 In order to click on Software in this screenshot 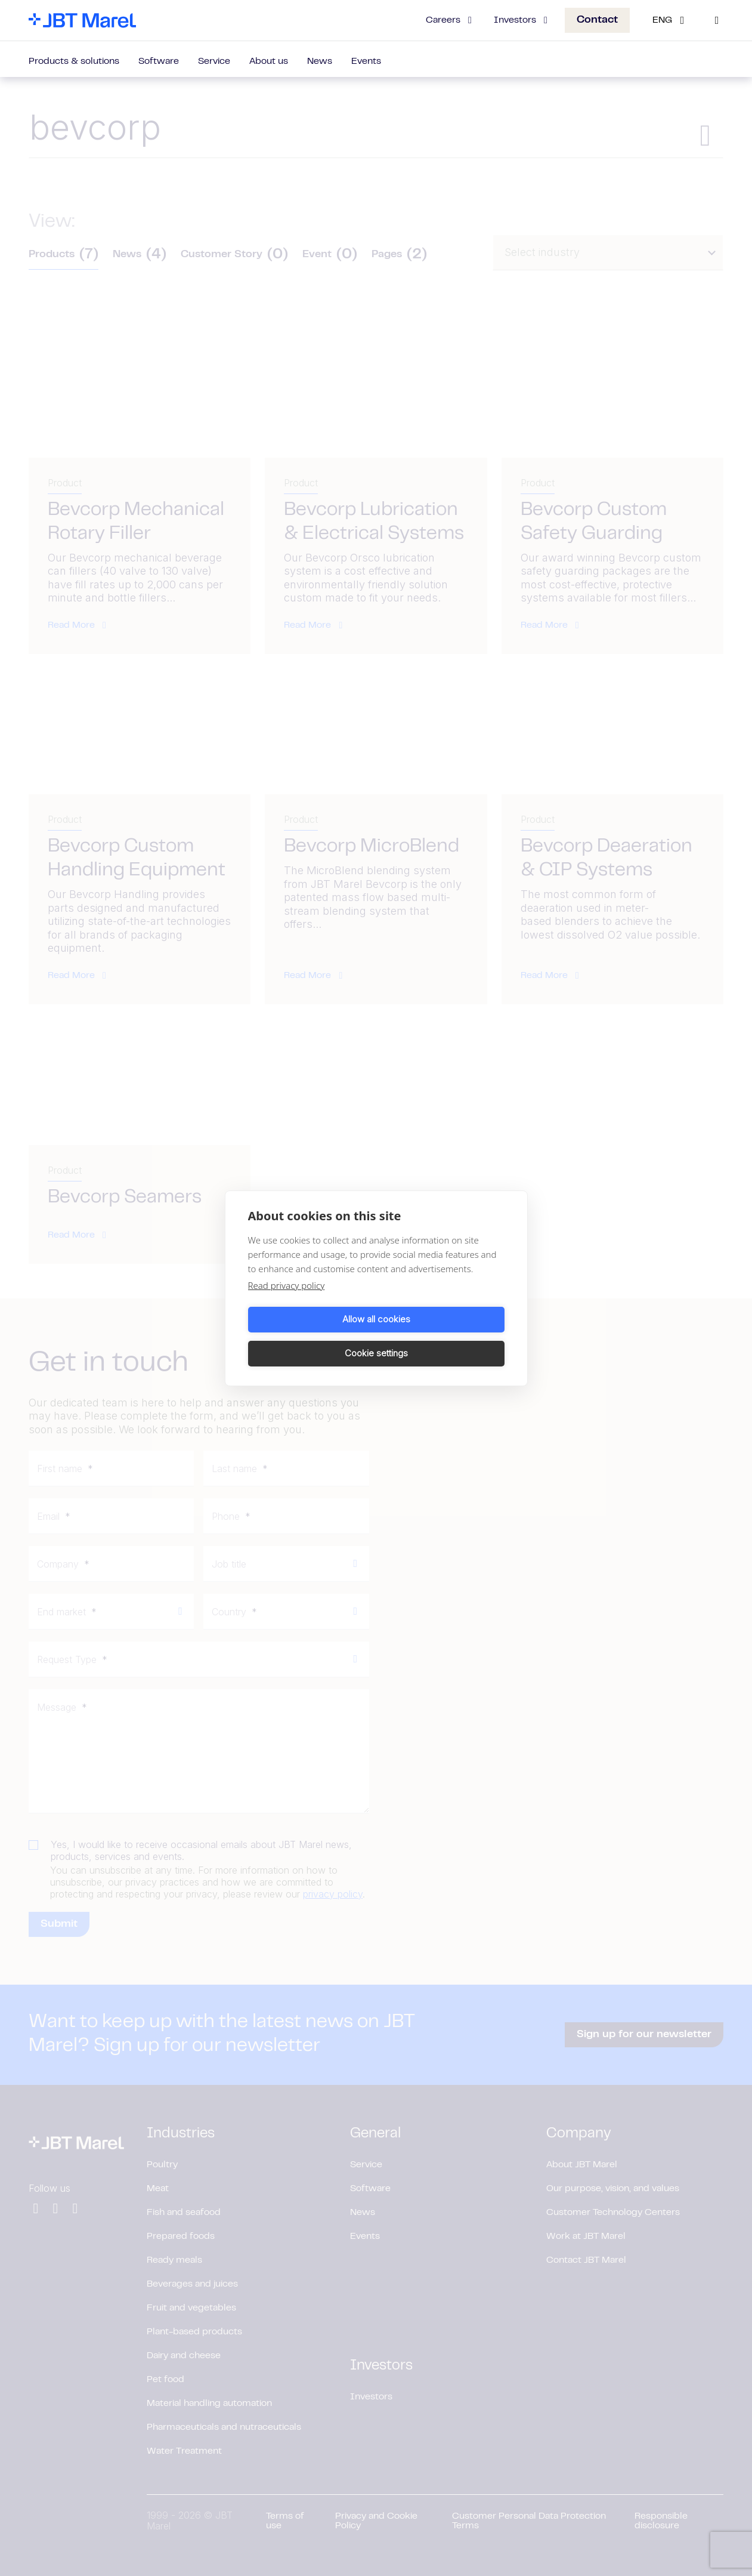, I will do `click(158, 61)`.